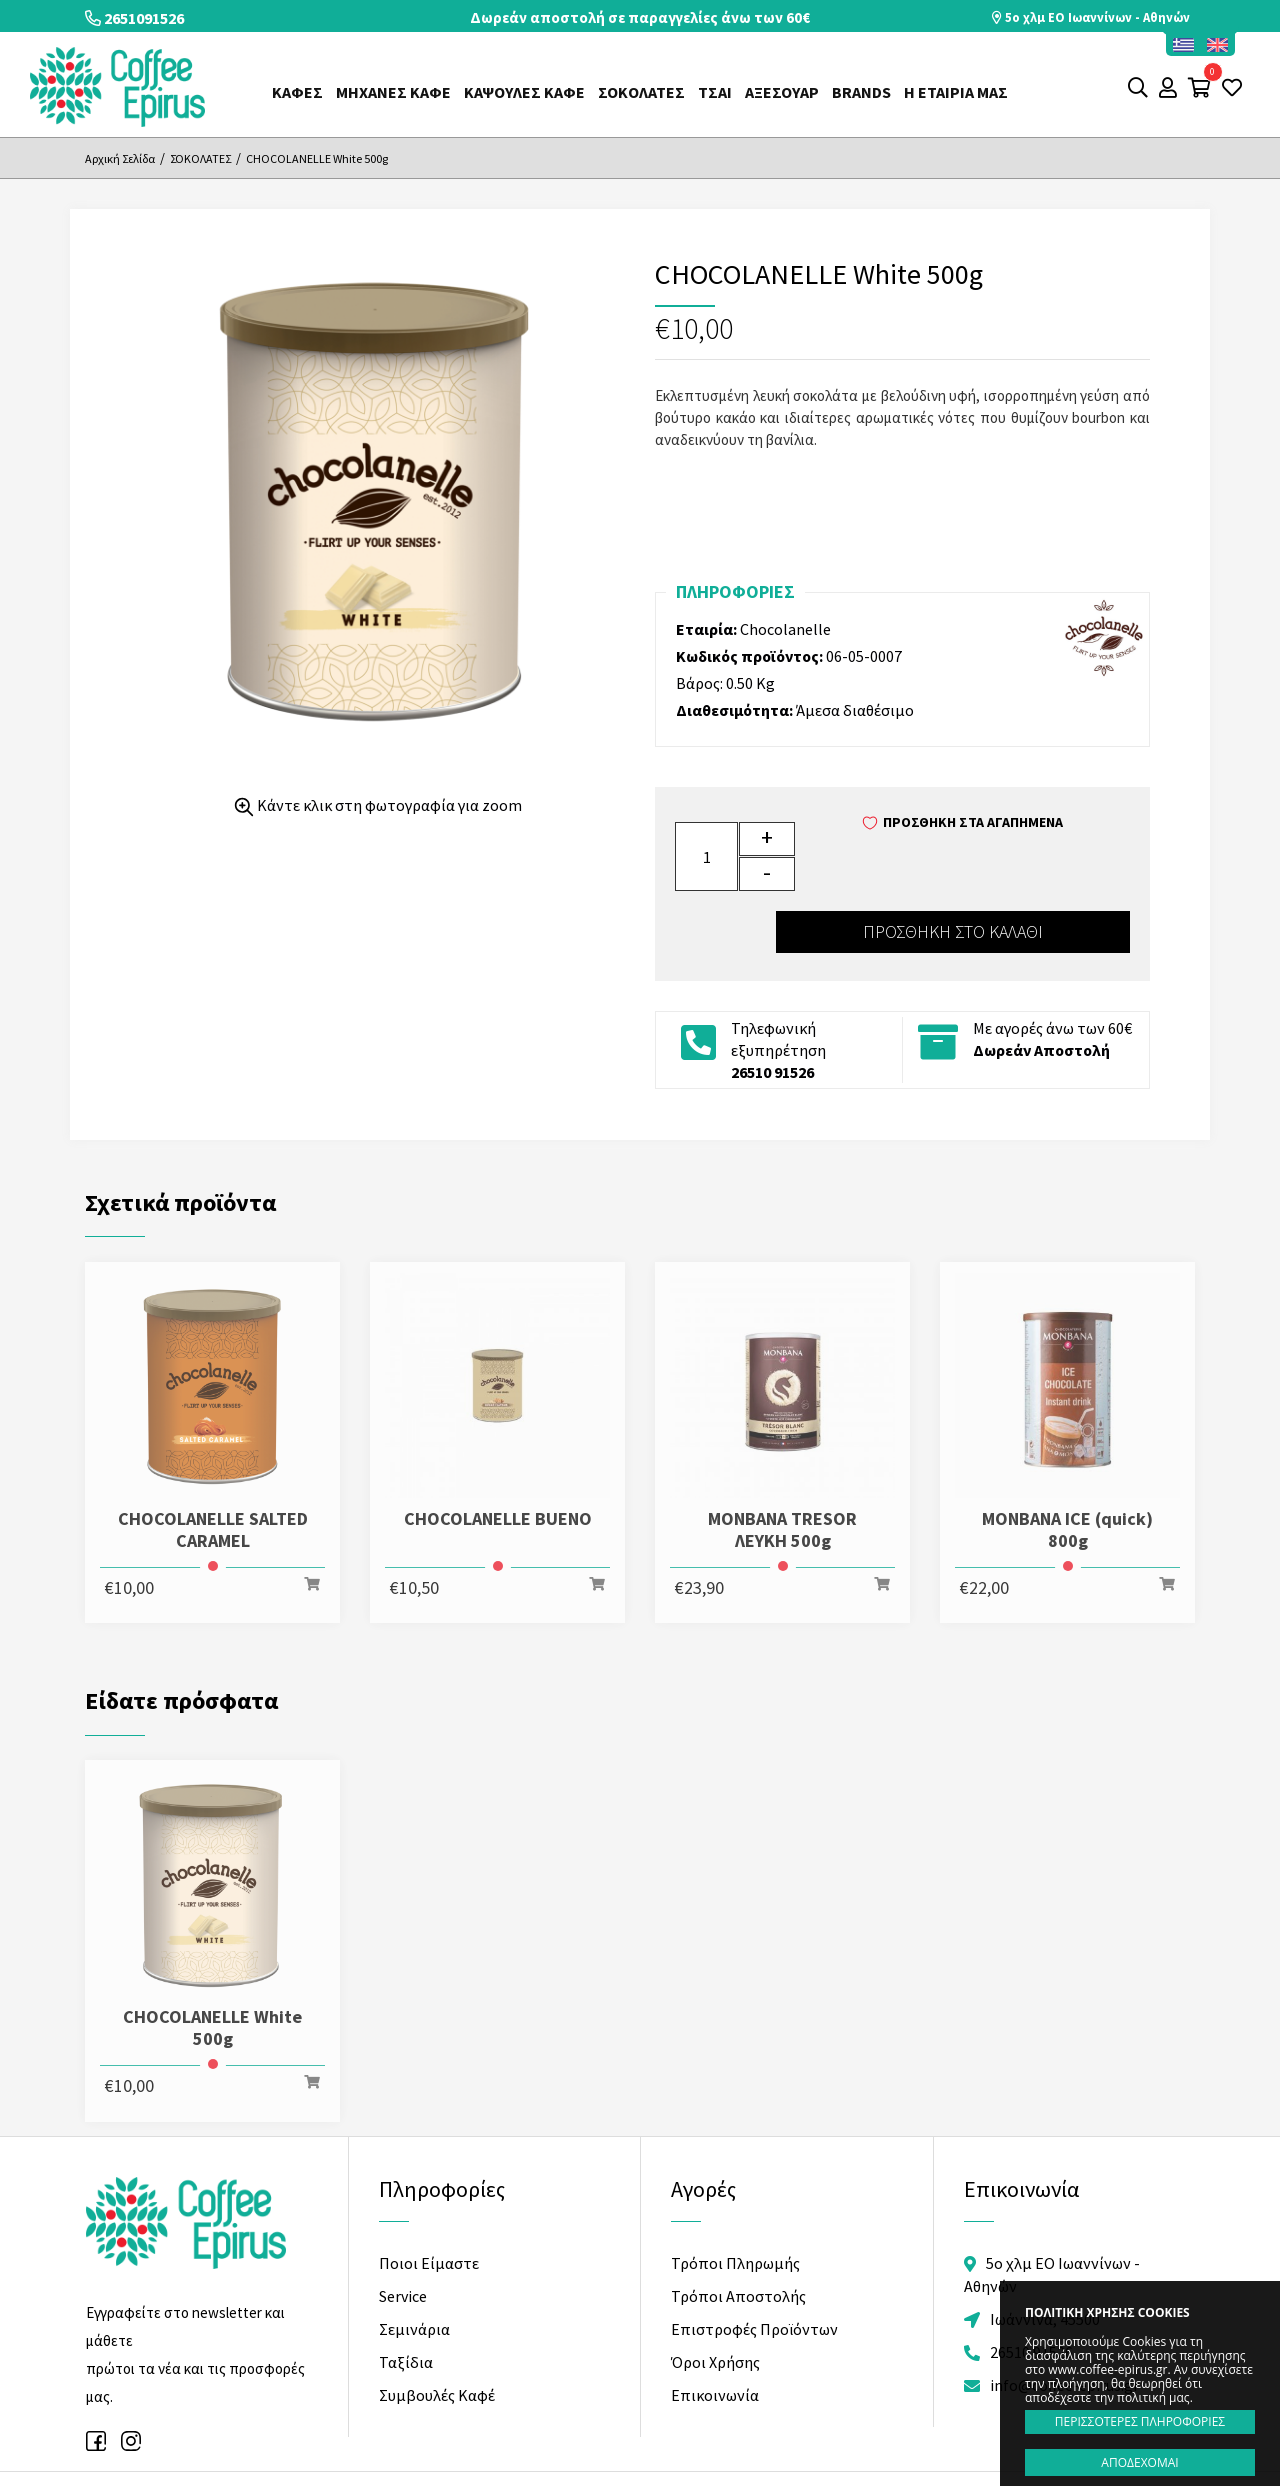 The width and height of the screenshot is (1280, 2491). I want to click on Brands, so click(861, 92).